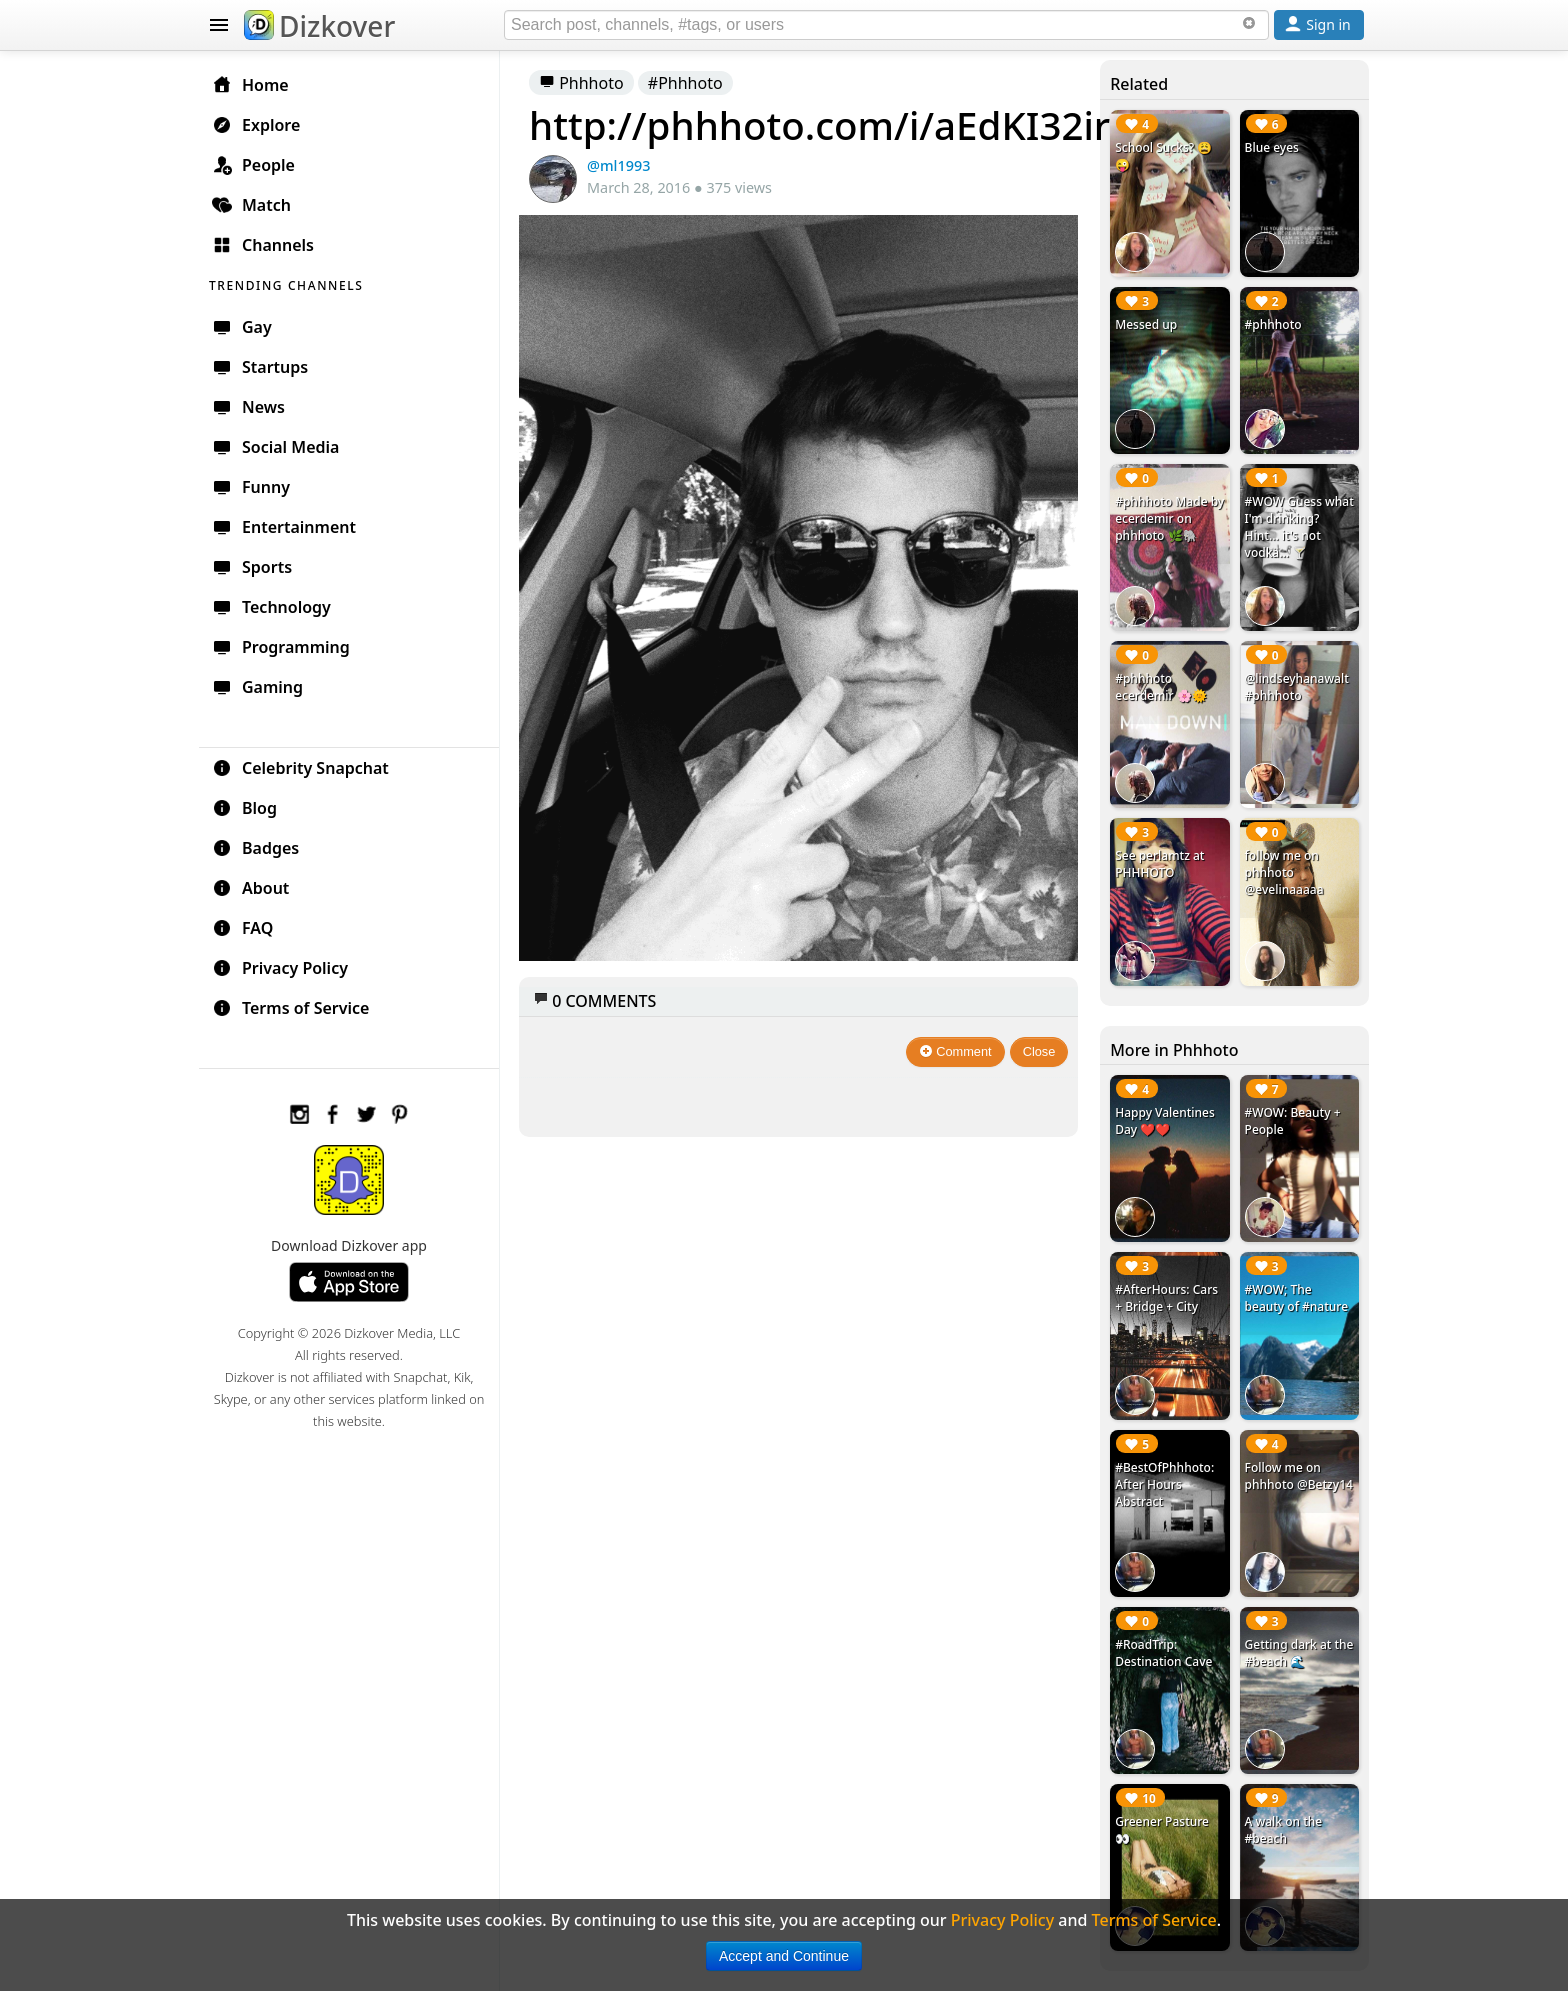  Describe the element at coordinates (1297, 1298) in the screenshot. I see `#WOW; The beauty of #nature` at that location.